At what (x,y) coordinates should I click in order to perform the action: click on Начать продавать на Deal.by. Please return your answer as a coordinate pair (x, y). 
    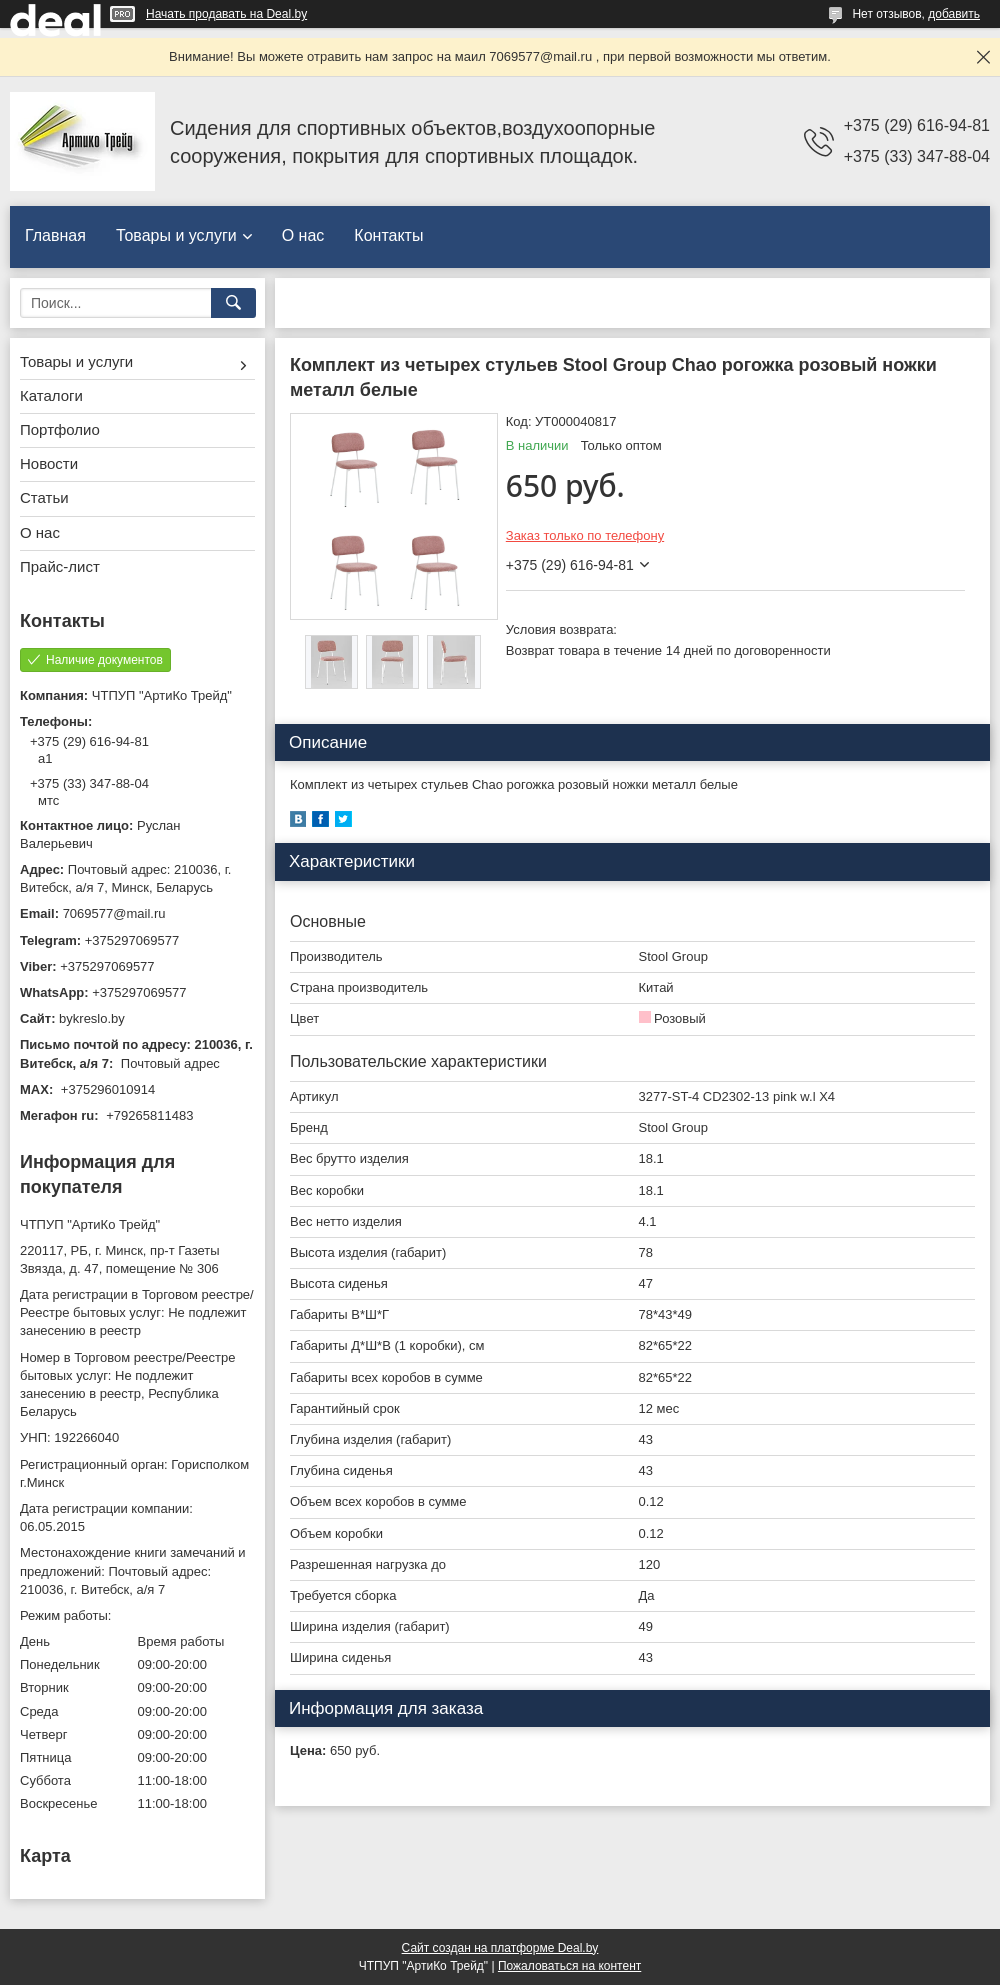
    Looking at the image, I should click on (226, 14).